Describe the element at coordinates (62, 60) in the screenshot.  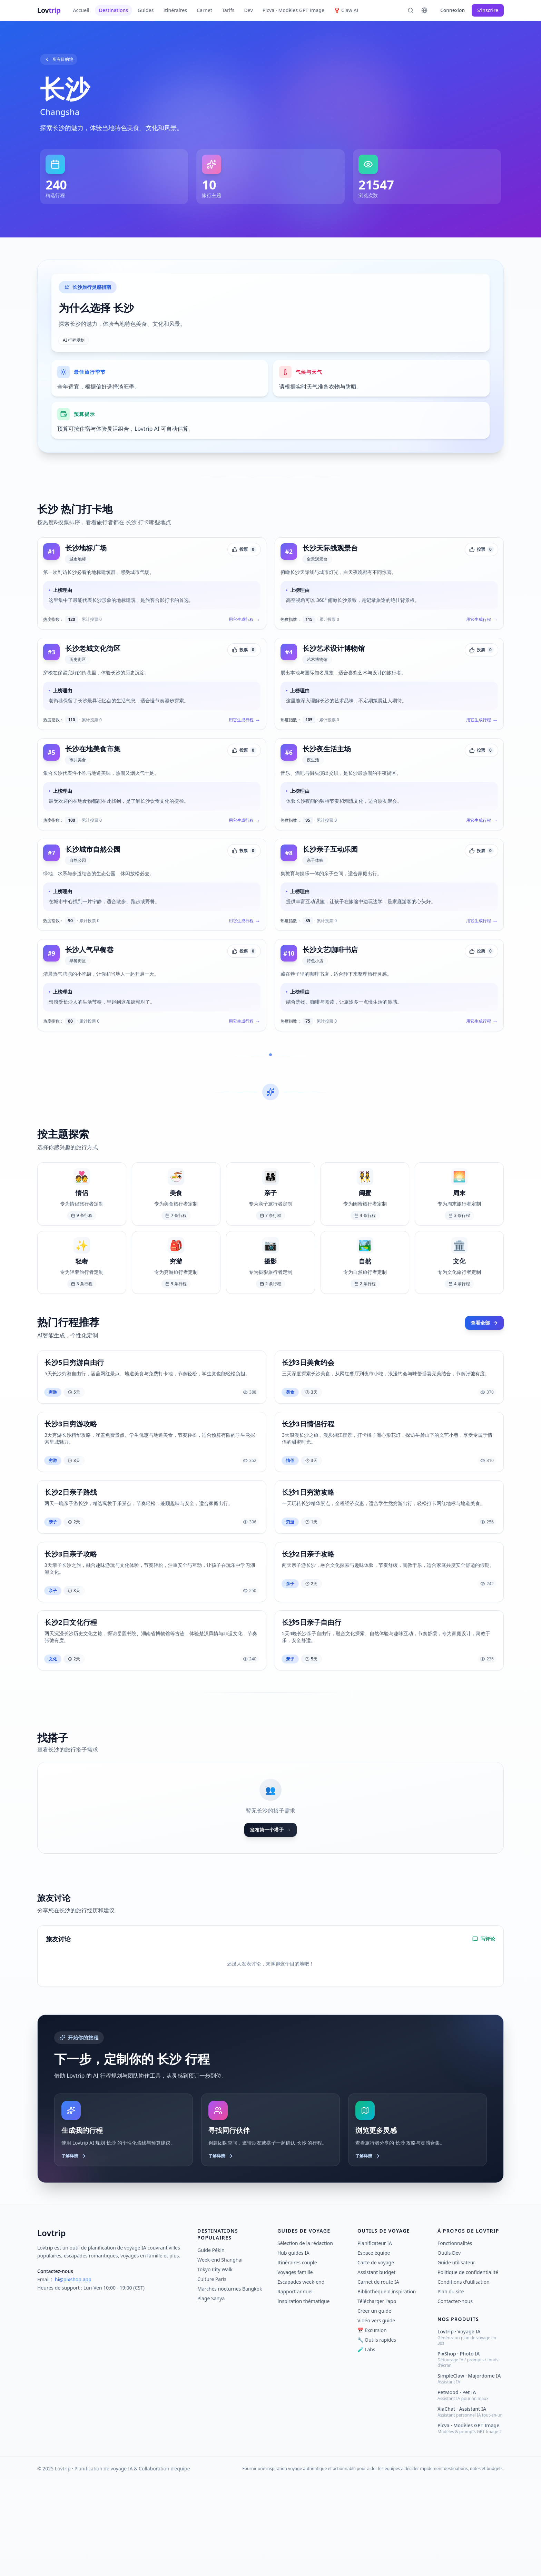
I see `所有目的地` at that location.